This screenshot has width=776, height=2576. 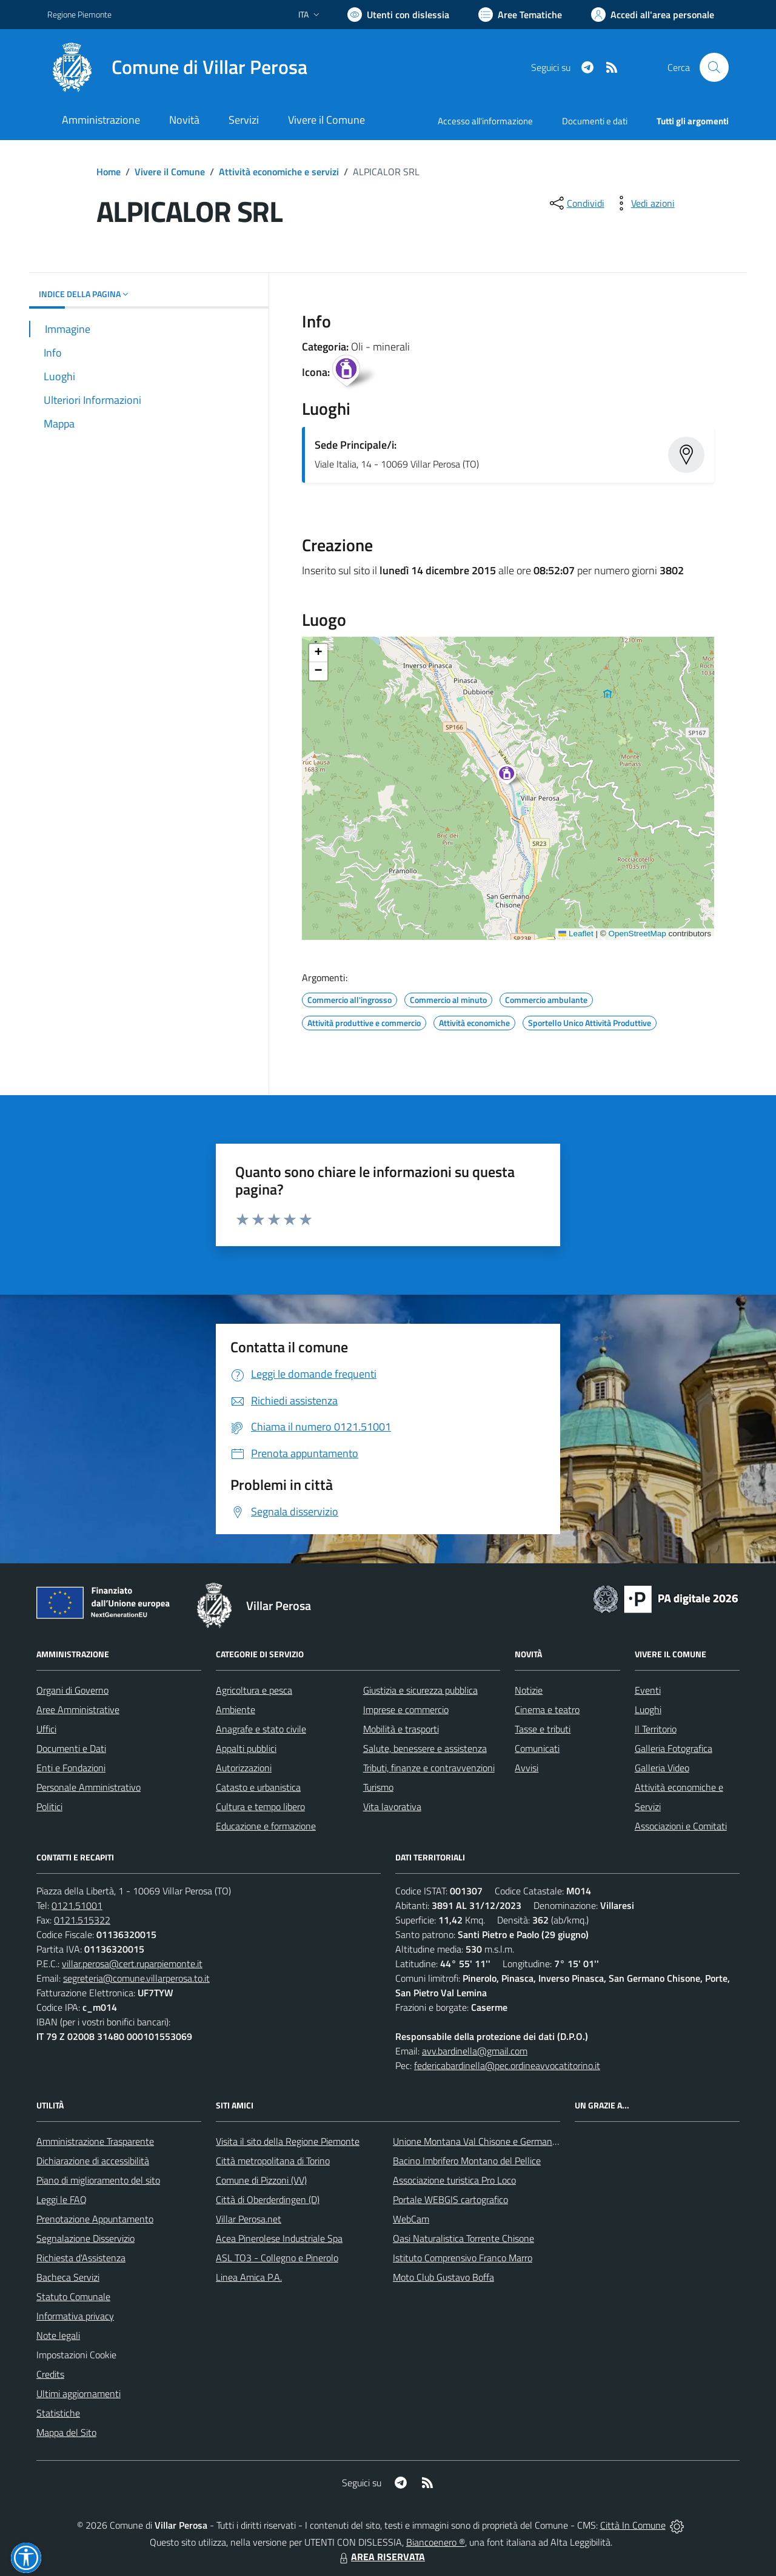 What do you see at coordinates (260, 1806) in the screenshot?
I see `Cultura e tempo libero` at bounding box center [260, 1806].